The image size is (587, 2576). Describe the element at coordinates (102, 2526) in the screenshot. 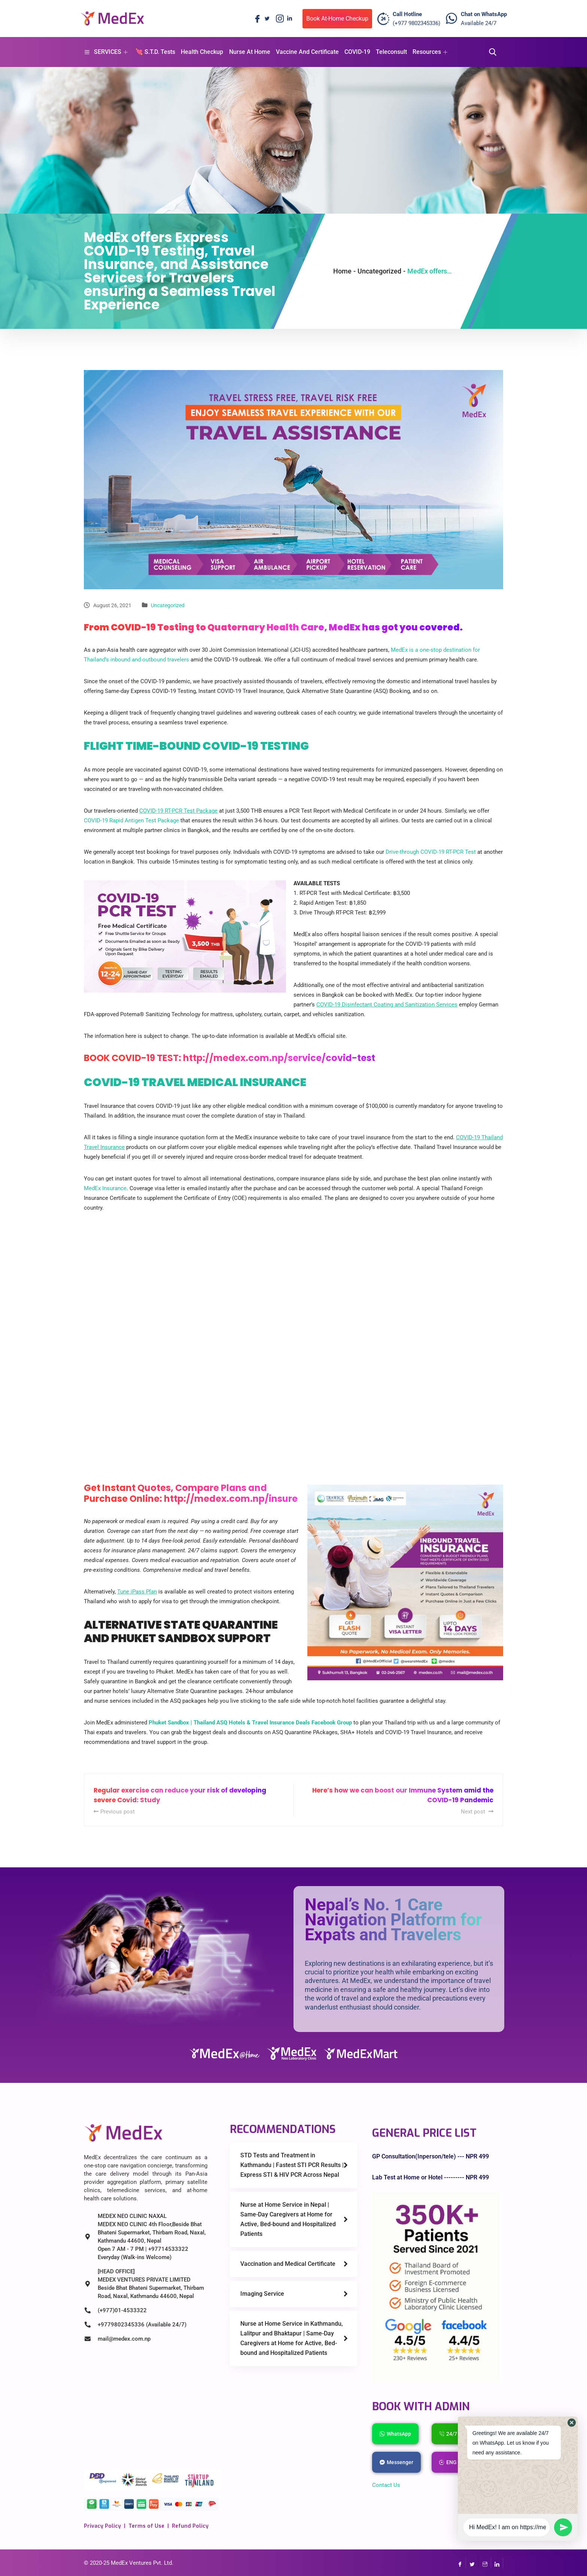

I see `Privacy Policy` at that location.